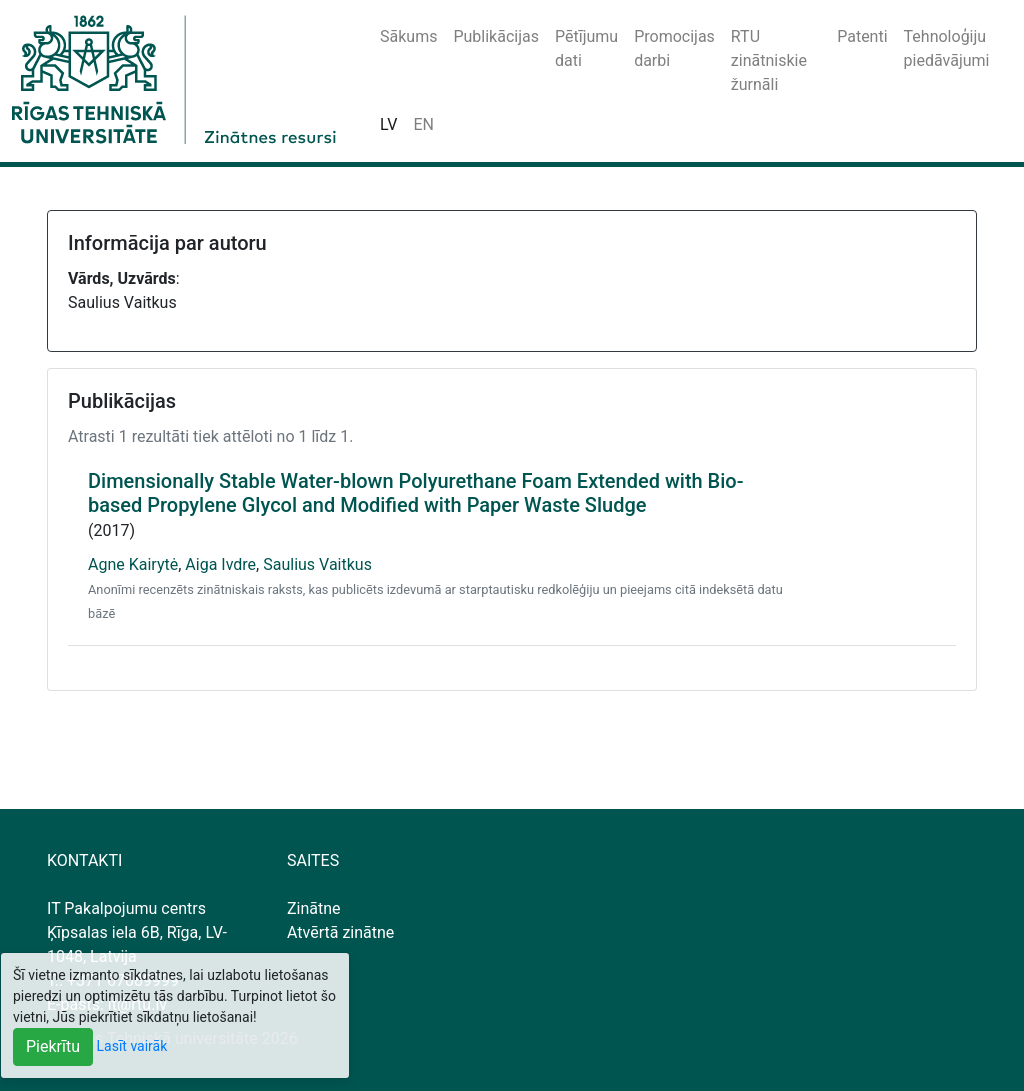 This screenshot has width=1024, height=1091. Describe the element at coordinates (586, 48) in the screenshot. I see `Pētījumu dati` at that location.